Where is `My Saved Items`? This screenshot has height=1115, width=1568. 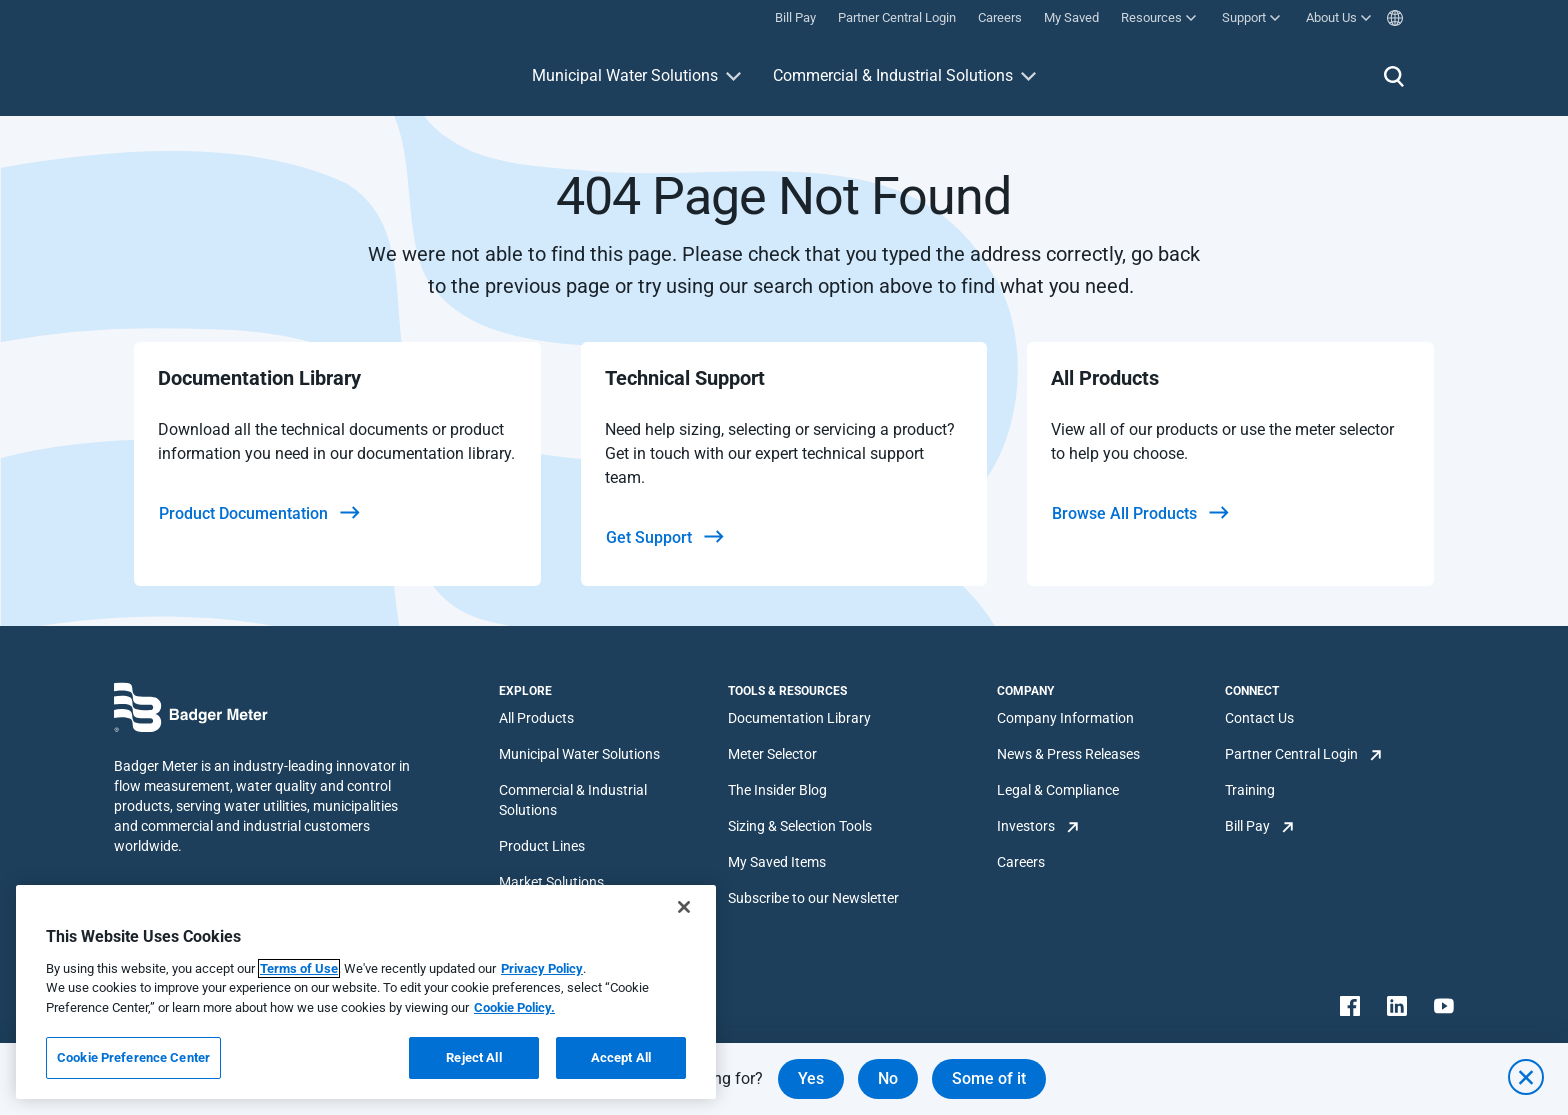
My Saved Items is located at coordinates (777, 862).